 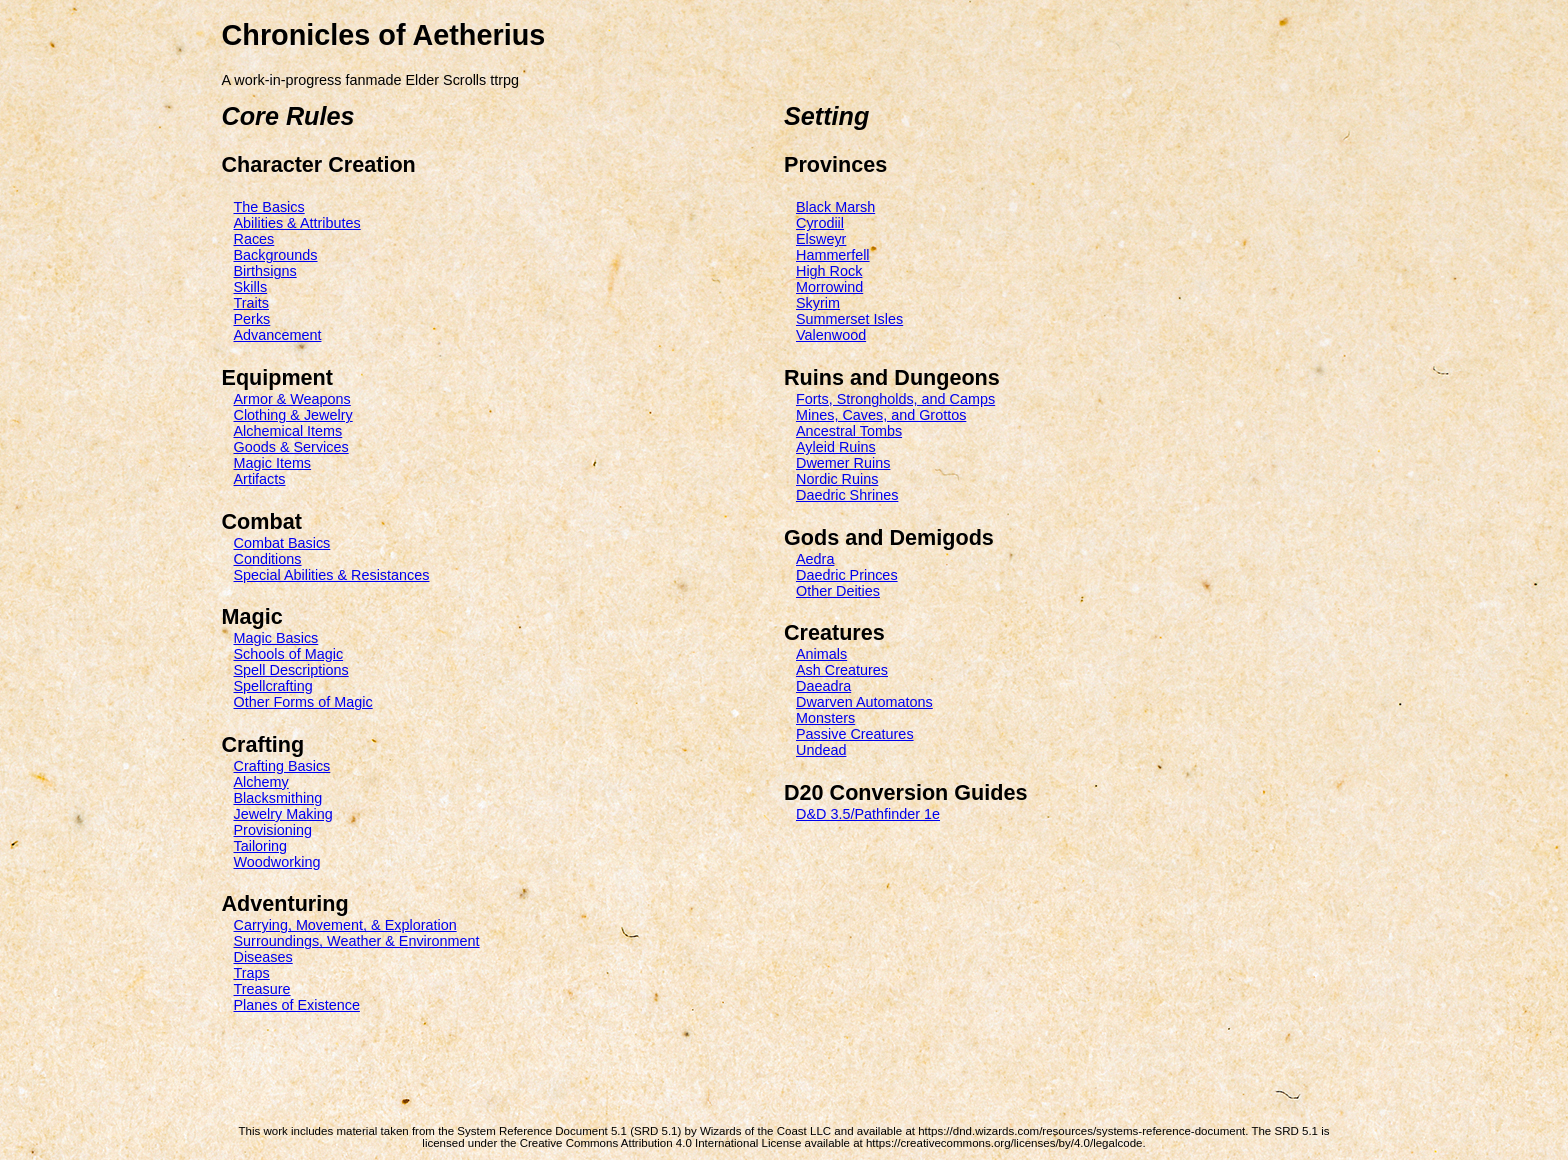 What do you see at coordinates (276, 638) in the screenshot?
I see `Magic Basics` at bounding box center [276, 638].